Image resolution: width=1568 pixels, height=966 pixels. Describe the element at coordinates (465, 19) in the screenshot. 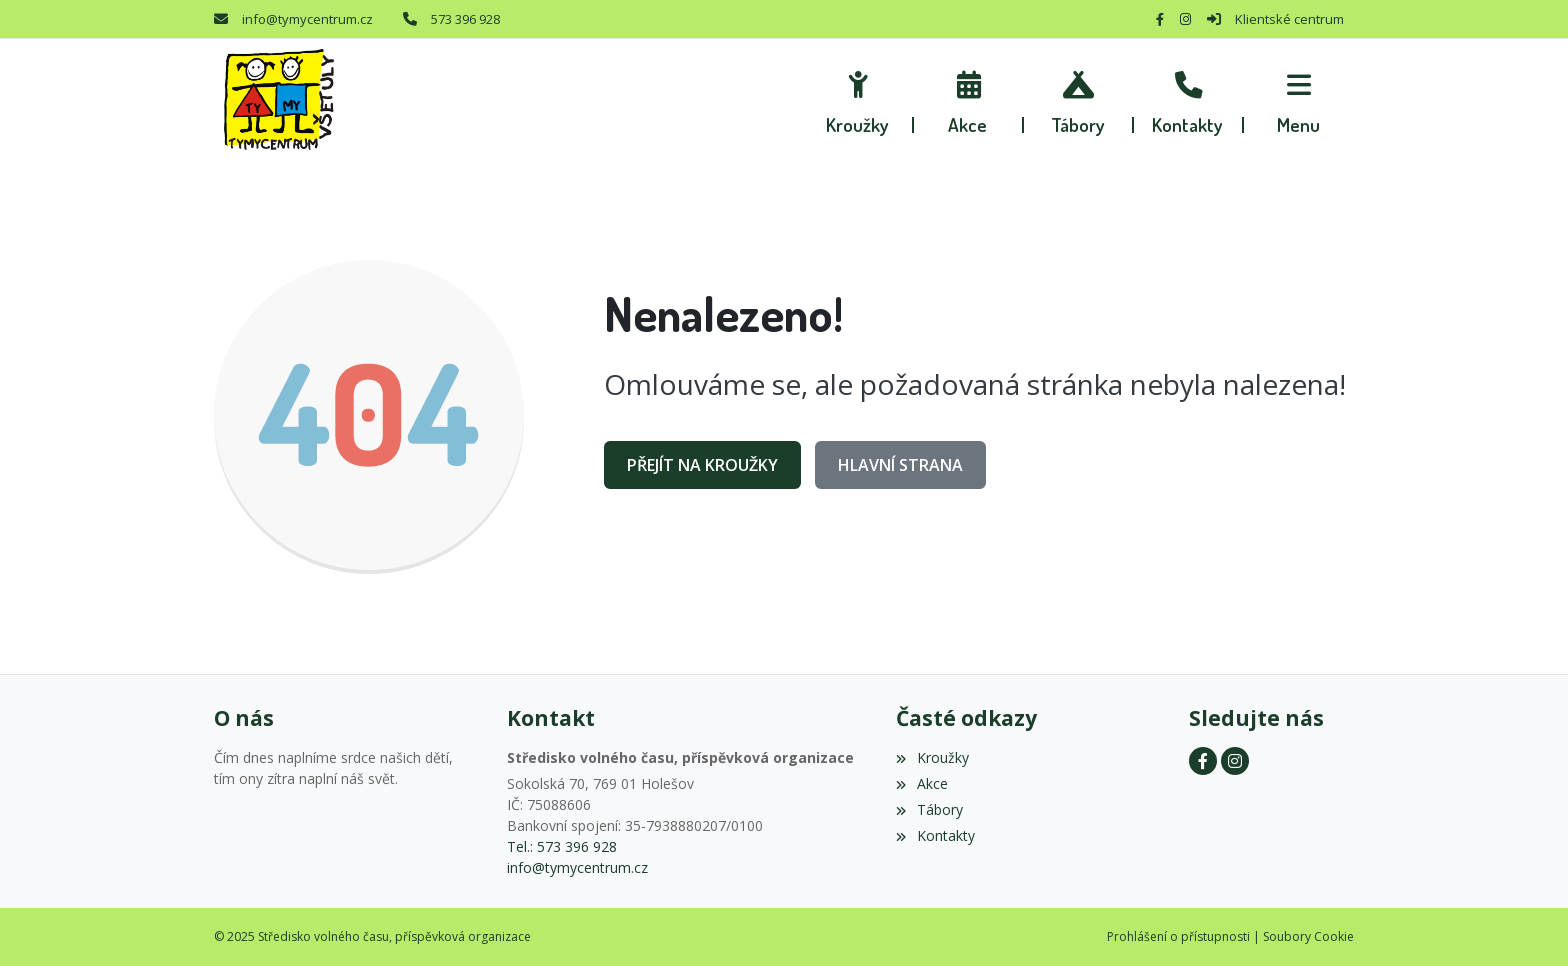

I see `573 396 928` at that location.